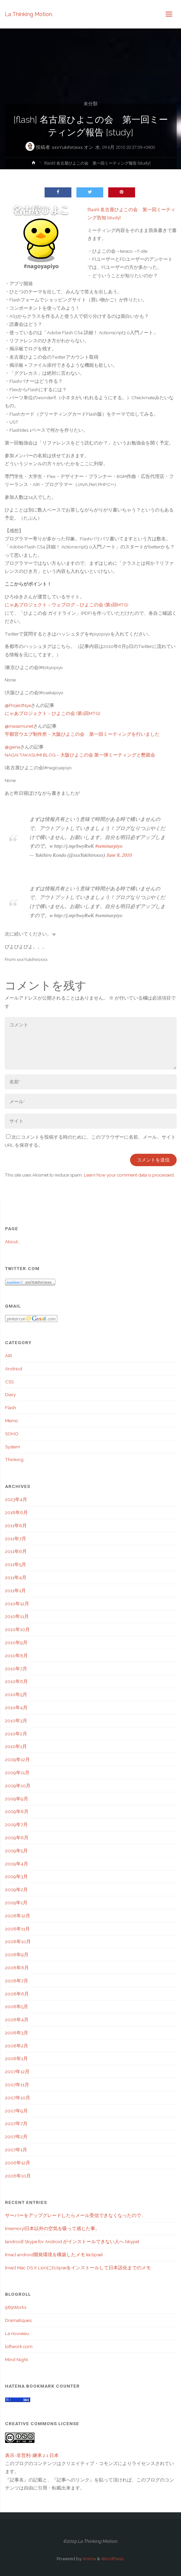 This screenshot has width=181, height=2576. I want to click on 2010年7月, so click(16, 1668).